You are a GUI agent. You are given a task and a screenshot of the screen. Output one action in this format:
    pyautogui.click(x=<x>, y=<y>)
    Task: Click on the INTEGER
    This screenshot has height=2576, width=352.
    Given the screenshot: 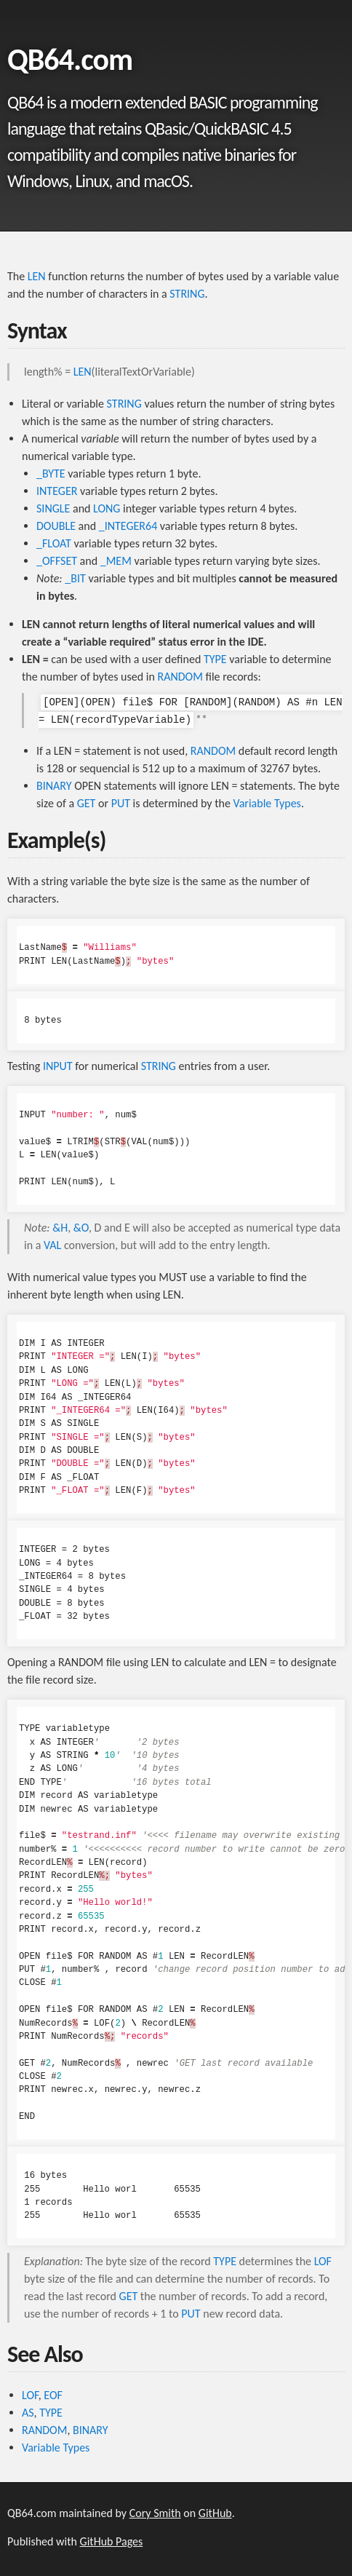 What is the action you would take?
    pyautogui.click(x=56, y=491)
    